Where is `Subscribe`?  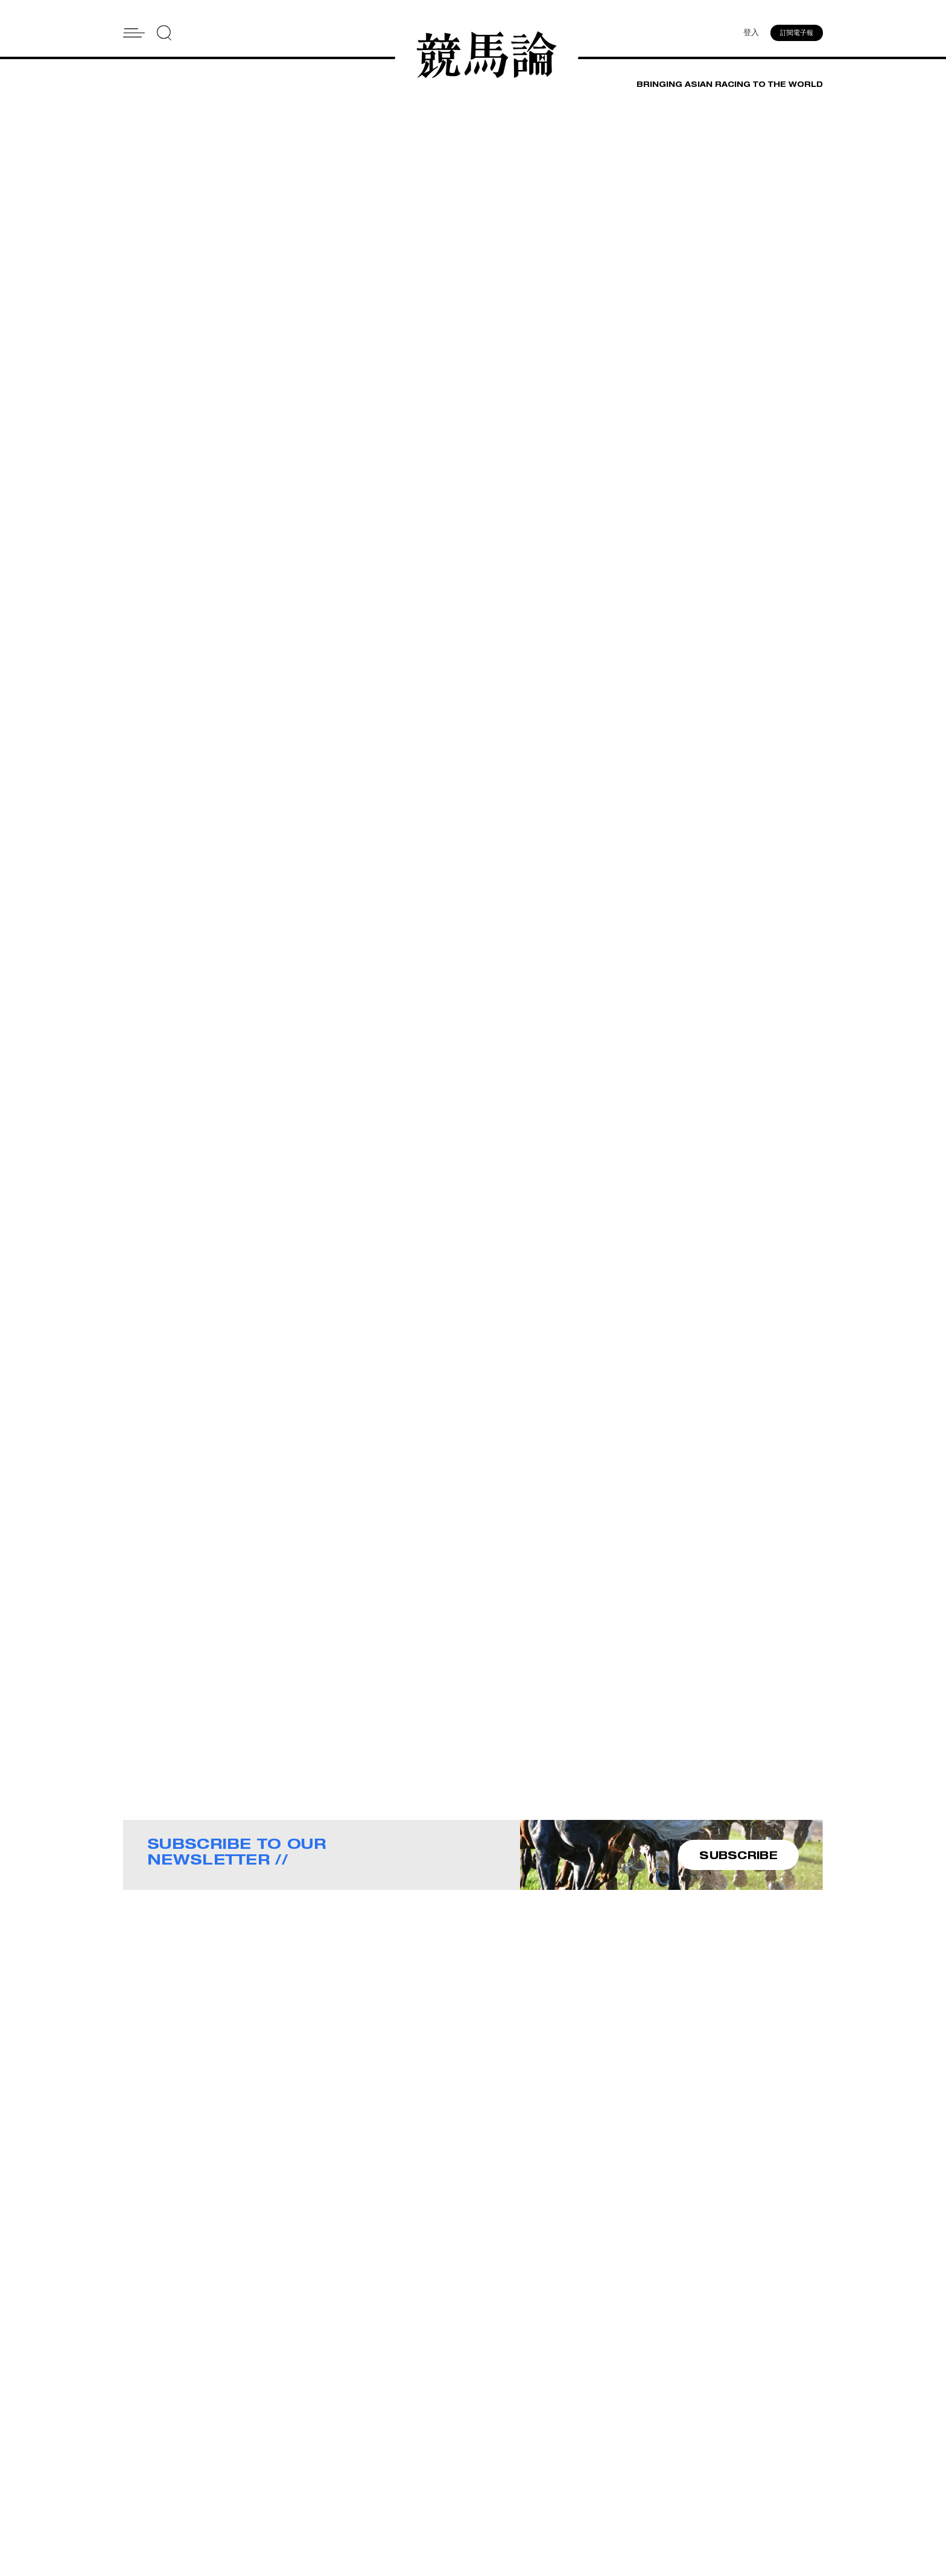 Subscribe is located at coordinates (496, 2485).